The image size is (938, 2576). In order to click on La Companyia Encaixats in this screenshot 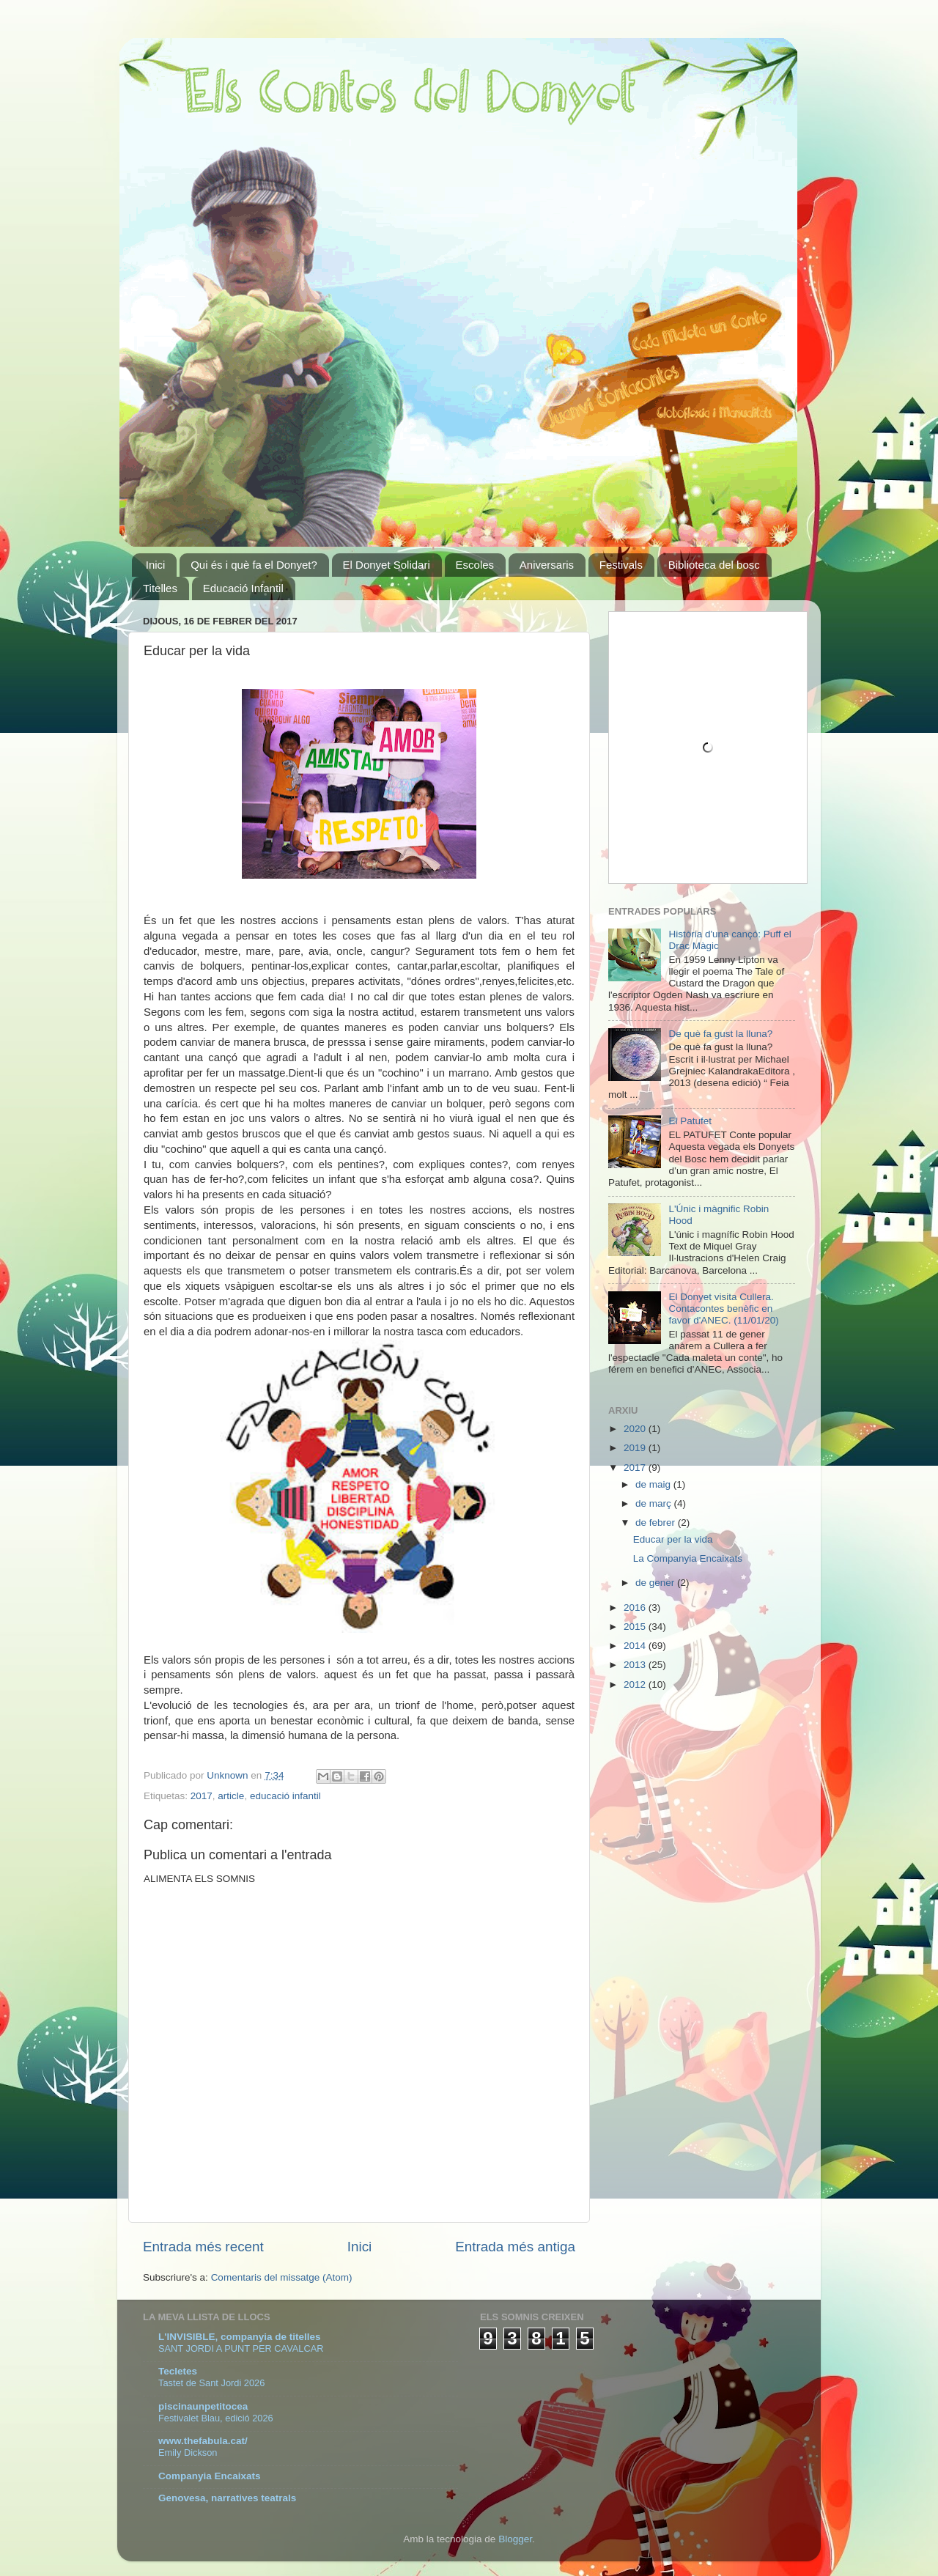, I will do `click(687, 1558)`.